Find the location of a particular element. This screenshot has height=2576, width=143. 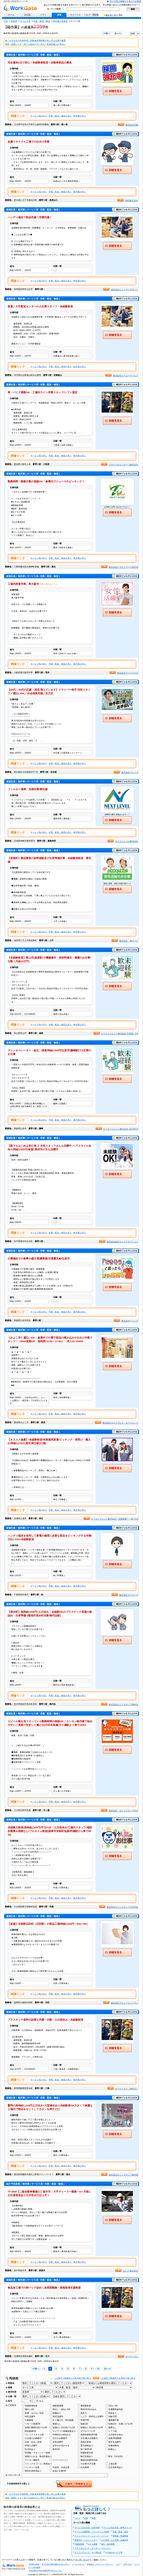

土日祝日が休み is located at coordinates (115, 2434).